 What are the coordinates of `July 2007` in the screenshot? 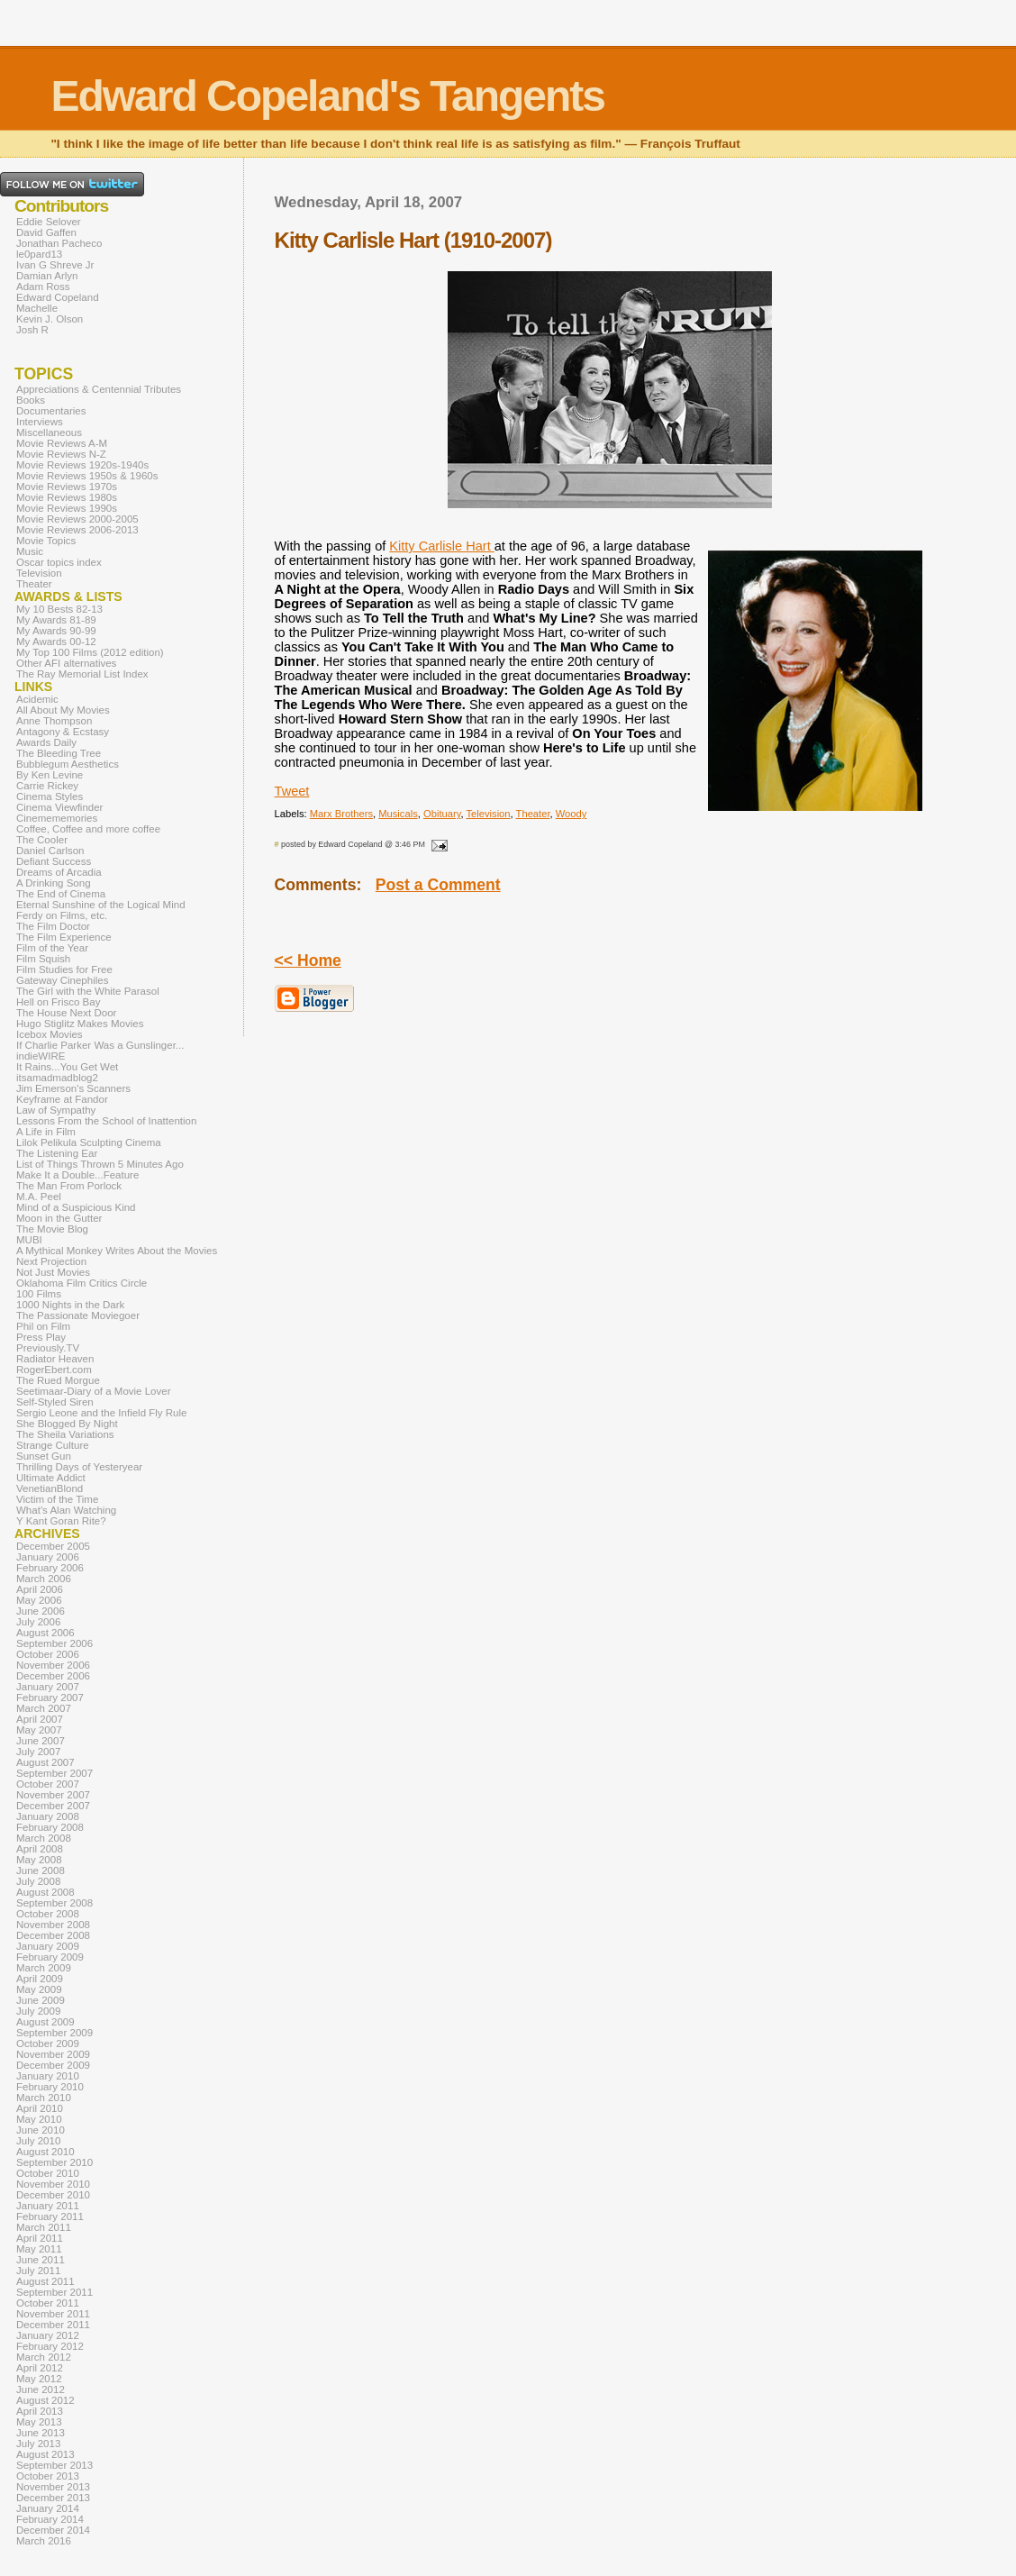 It's located at (38, 1751).